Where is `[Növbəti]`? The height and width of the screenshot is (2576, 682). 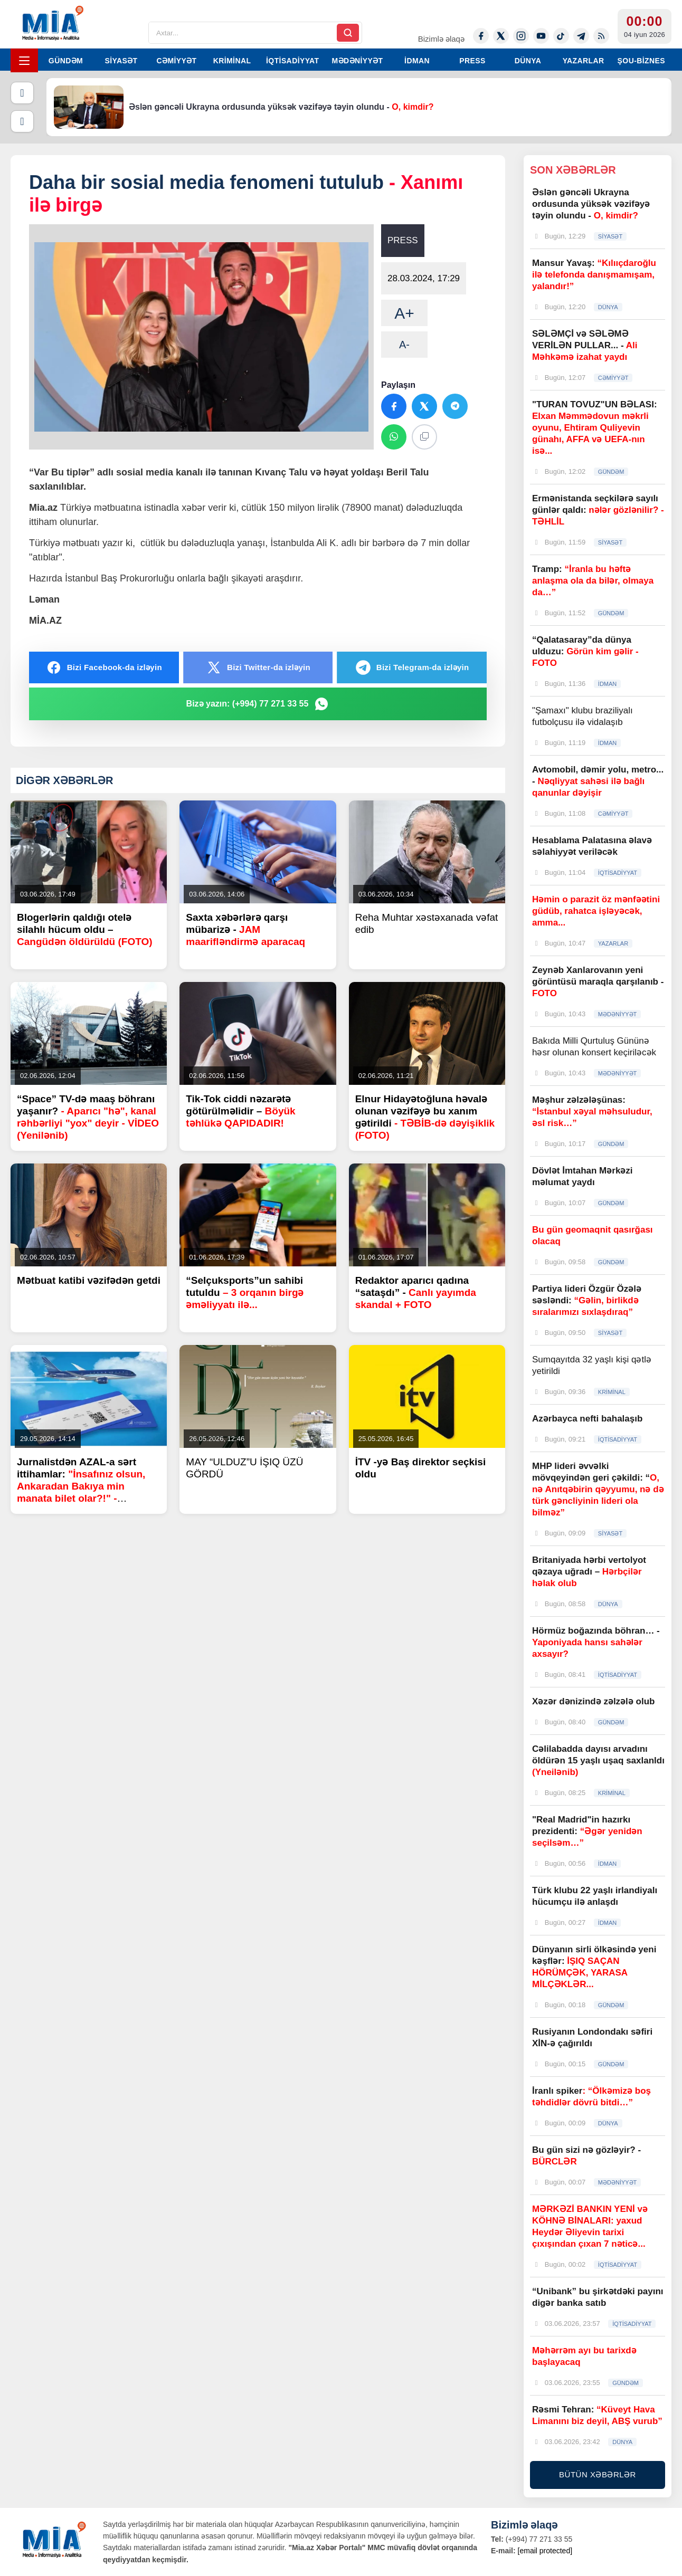
[Növbəti] is located at coordinates (22, 121).